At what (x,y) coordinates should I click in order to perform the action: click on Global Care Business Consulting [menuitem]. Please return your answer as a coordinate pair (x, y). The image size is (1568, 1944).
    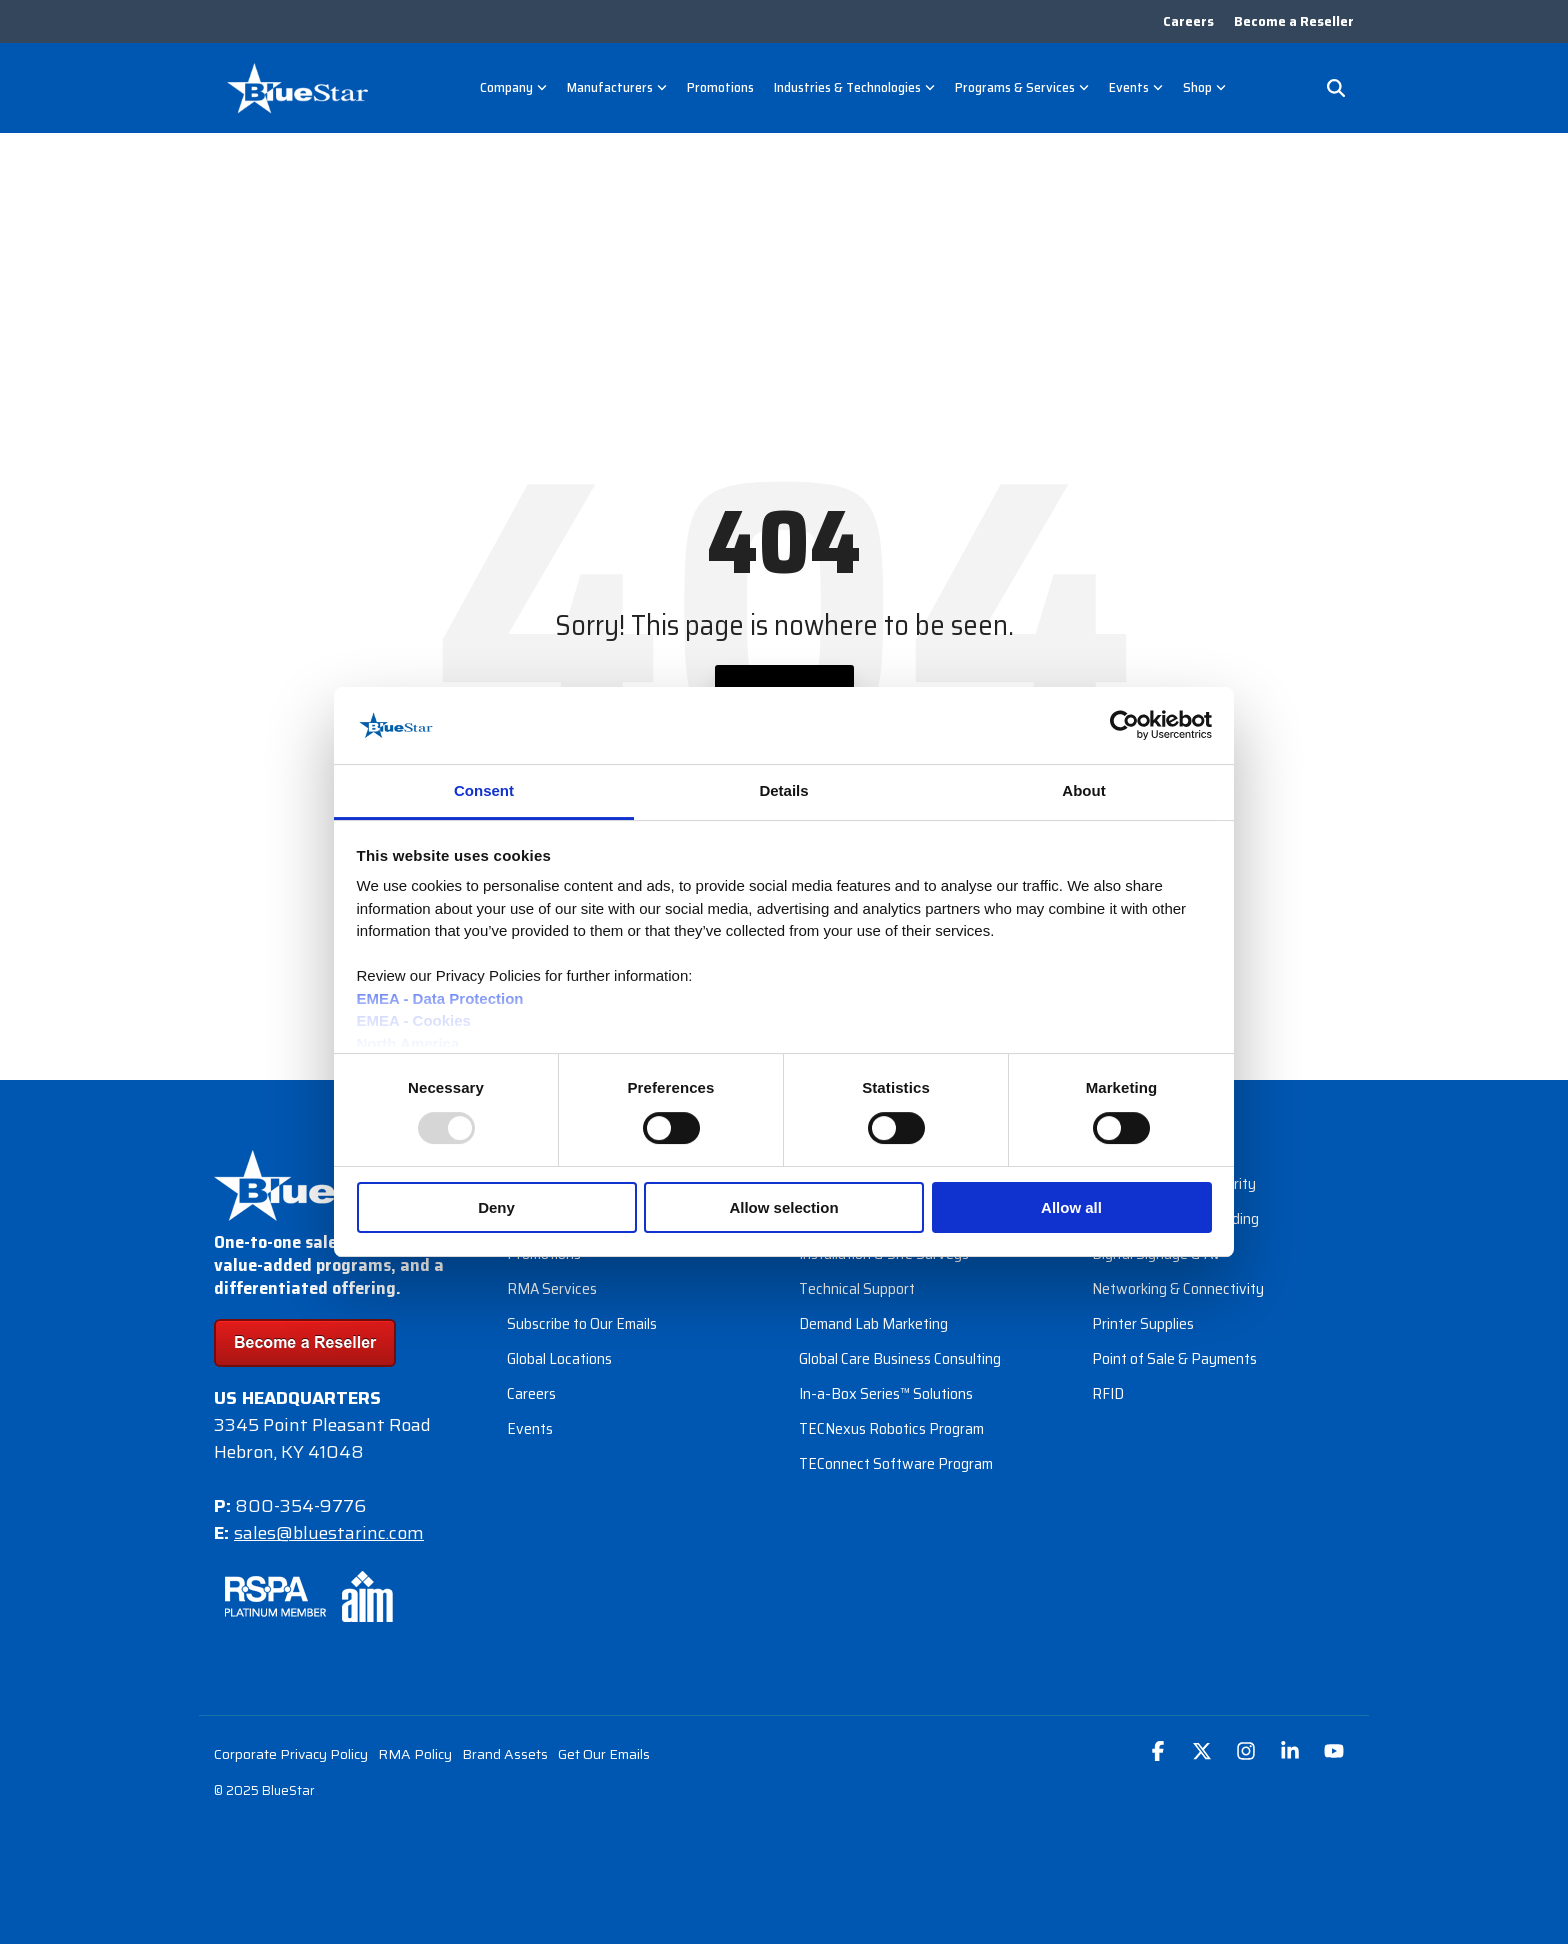
    Looking at the image, I should click on (900, 1358).